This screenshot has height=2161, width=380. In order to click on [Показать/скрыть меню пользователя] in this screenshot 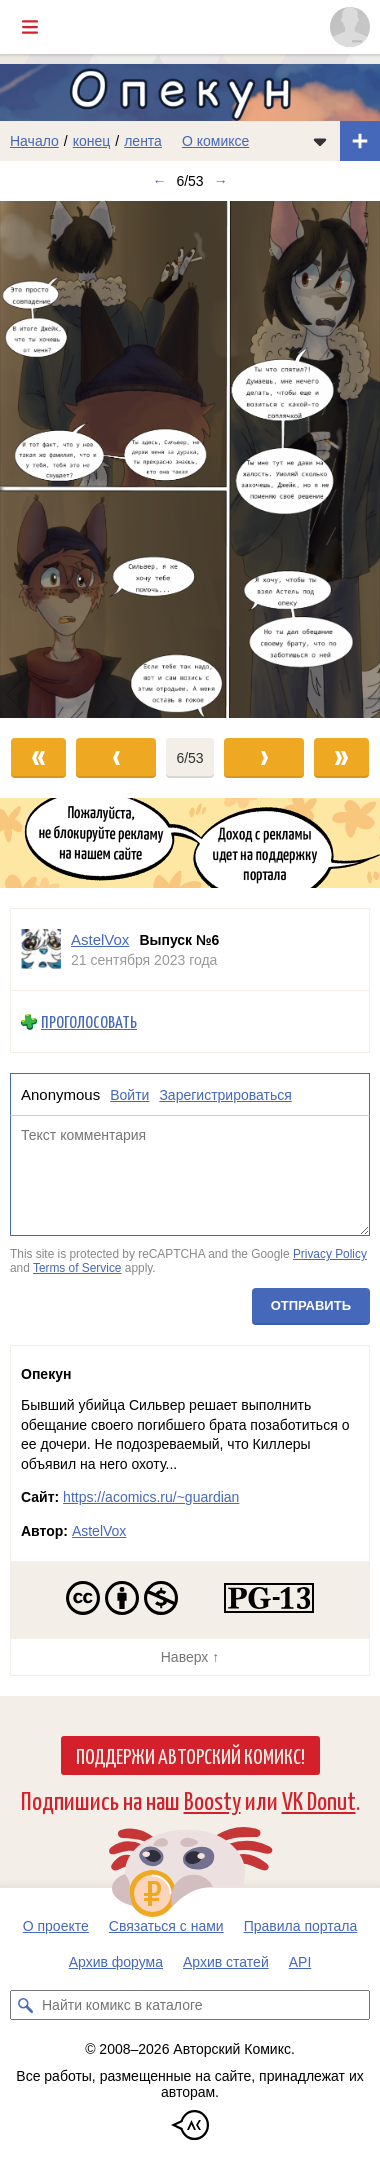, I will do `click(350, 27)`.